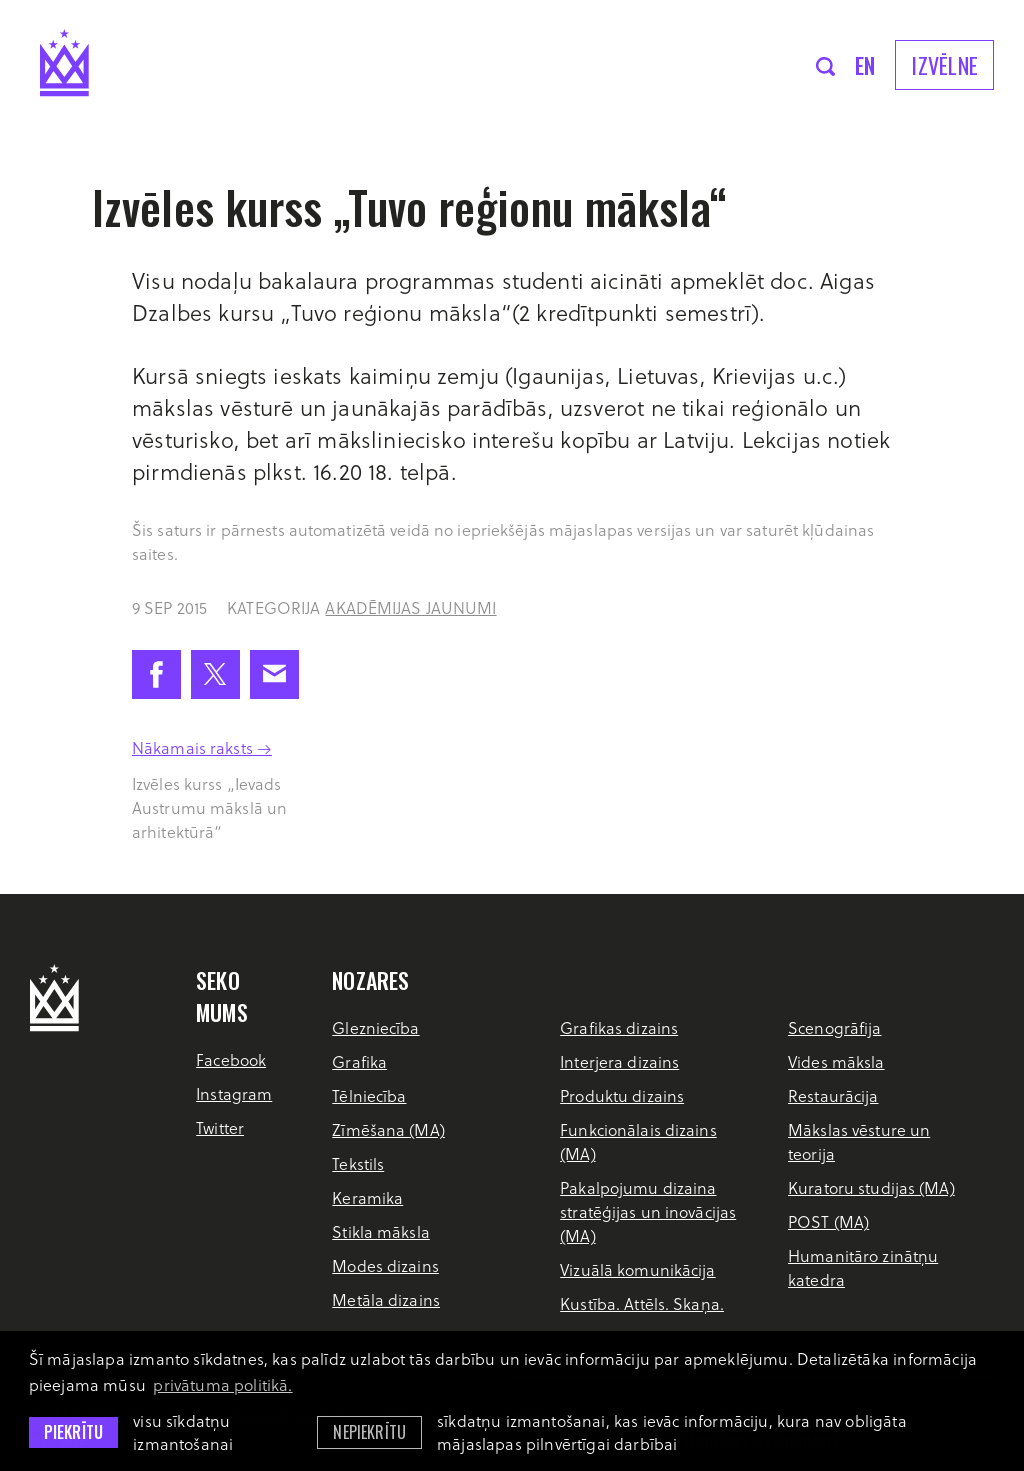 This screenshot has width=1024, height=1471. What do you see at coordinates (648, 1211) in the screenshot?
I see `Pakalpojumu dizaina stratēģijas un inovācijas (MA)` at bounding box center [648, 1211].